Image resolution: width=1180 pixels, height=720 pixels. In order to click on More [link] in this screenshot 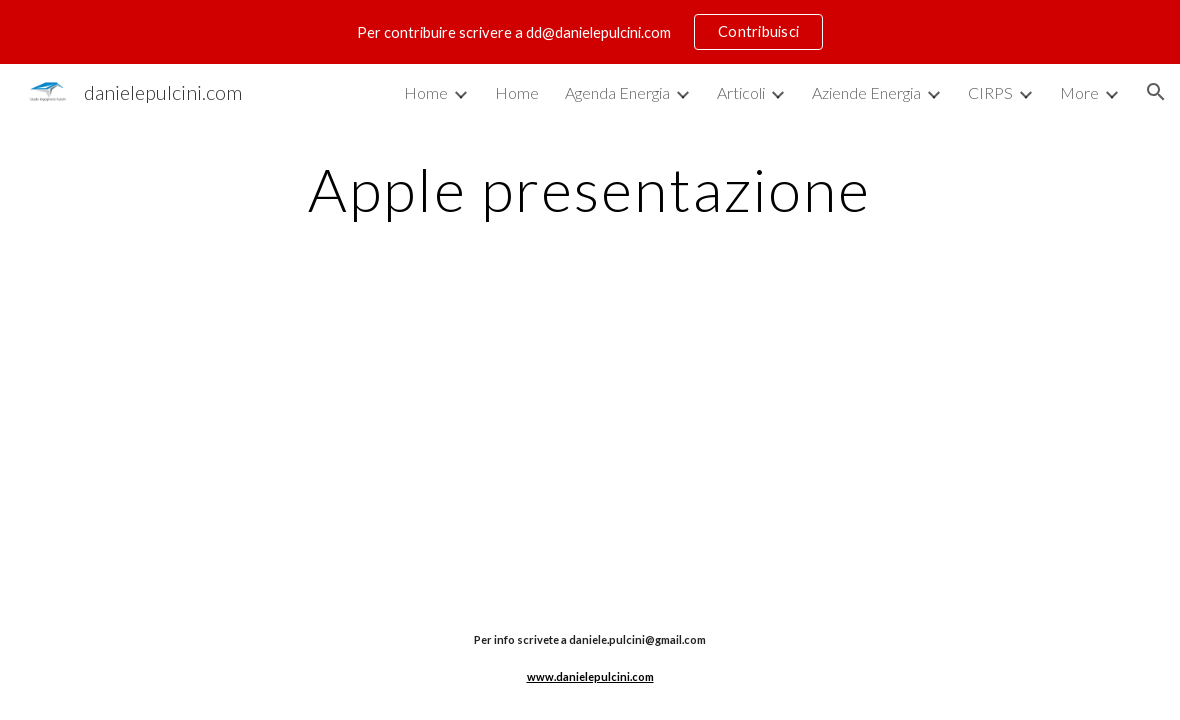, I will do `click(1079, 92)`.